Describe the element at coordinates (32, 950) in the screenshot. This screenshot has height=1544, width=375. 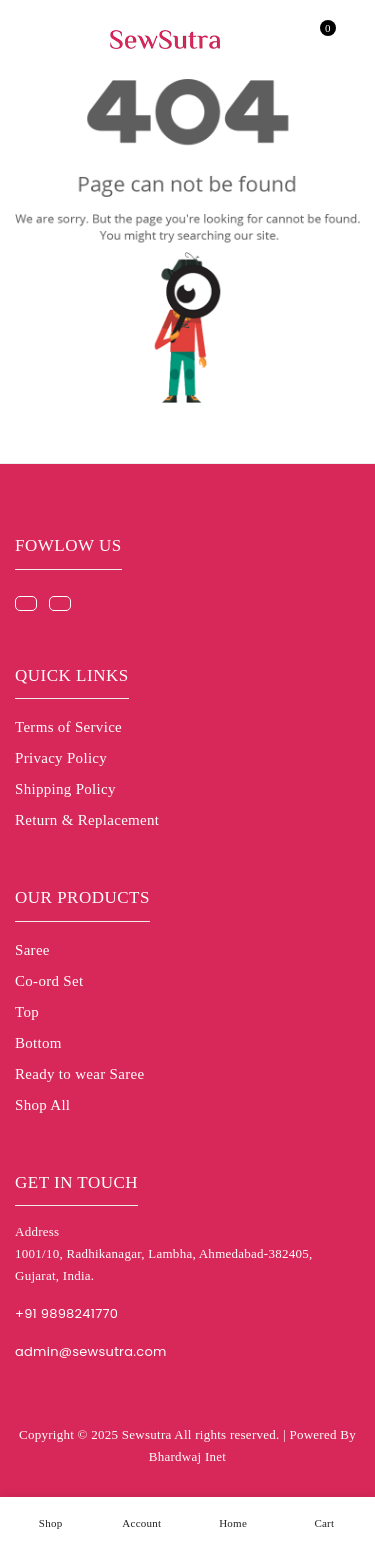
I see `Saree` at that location.